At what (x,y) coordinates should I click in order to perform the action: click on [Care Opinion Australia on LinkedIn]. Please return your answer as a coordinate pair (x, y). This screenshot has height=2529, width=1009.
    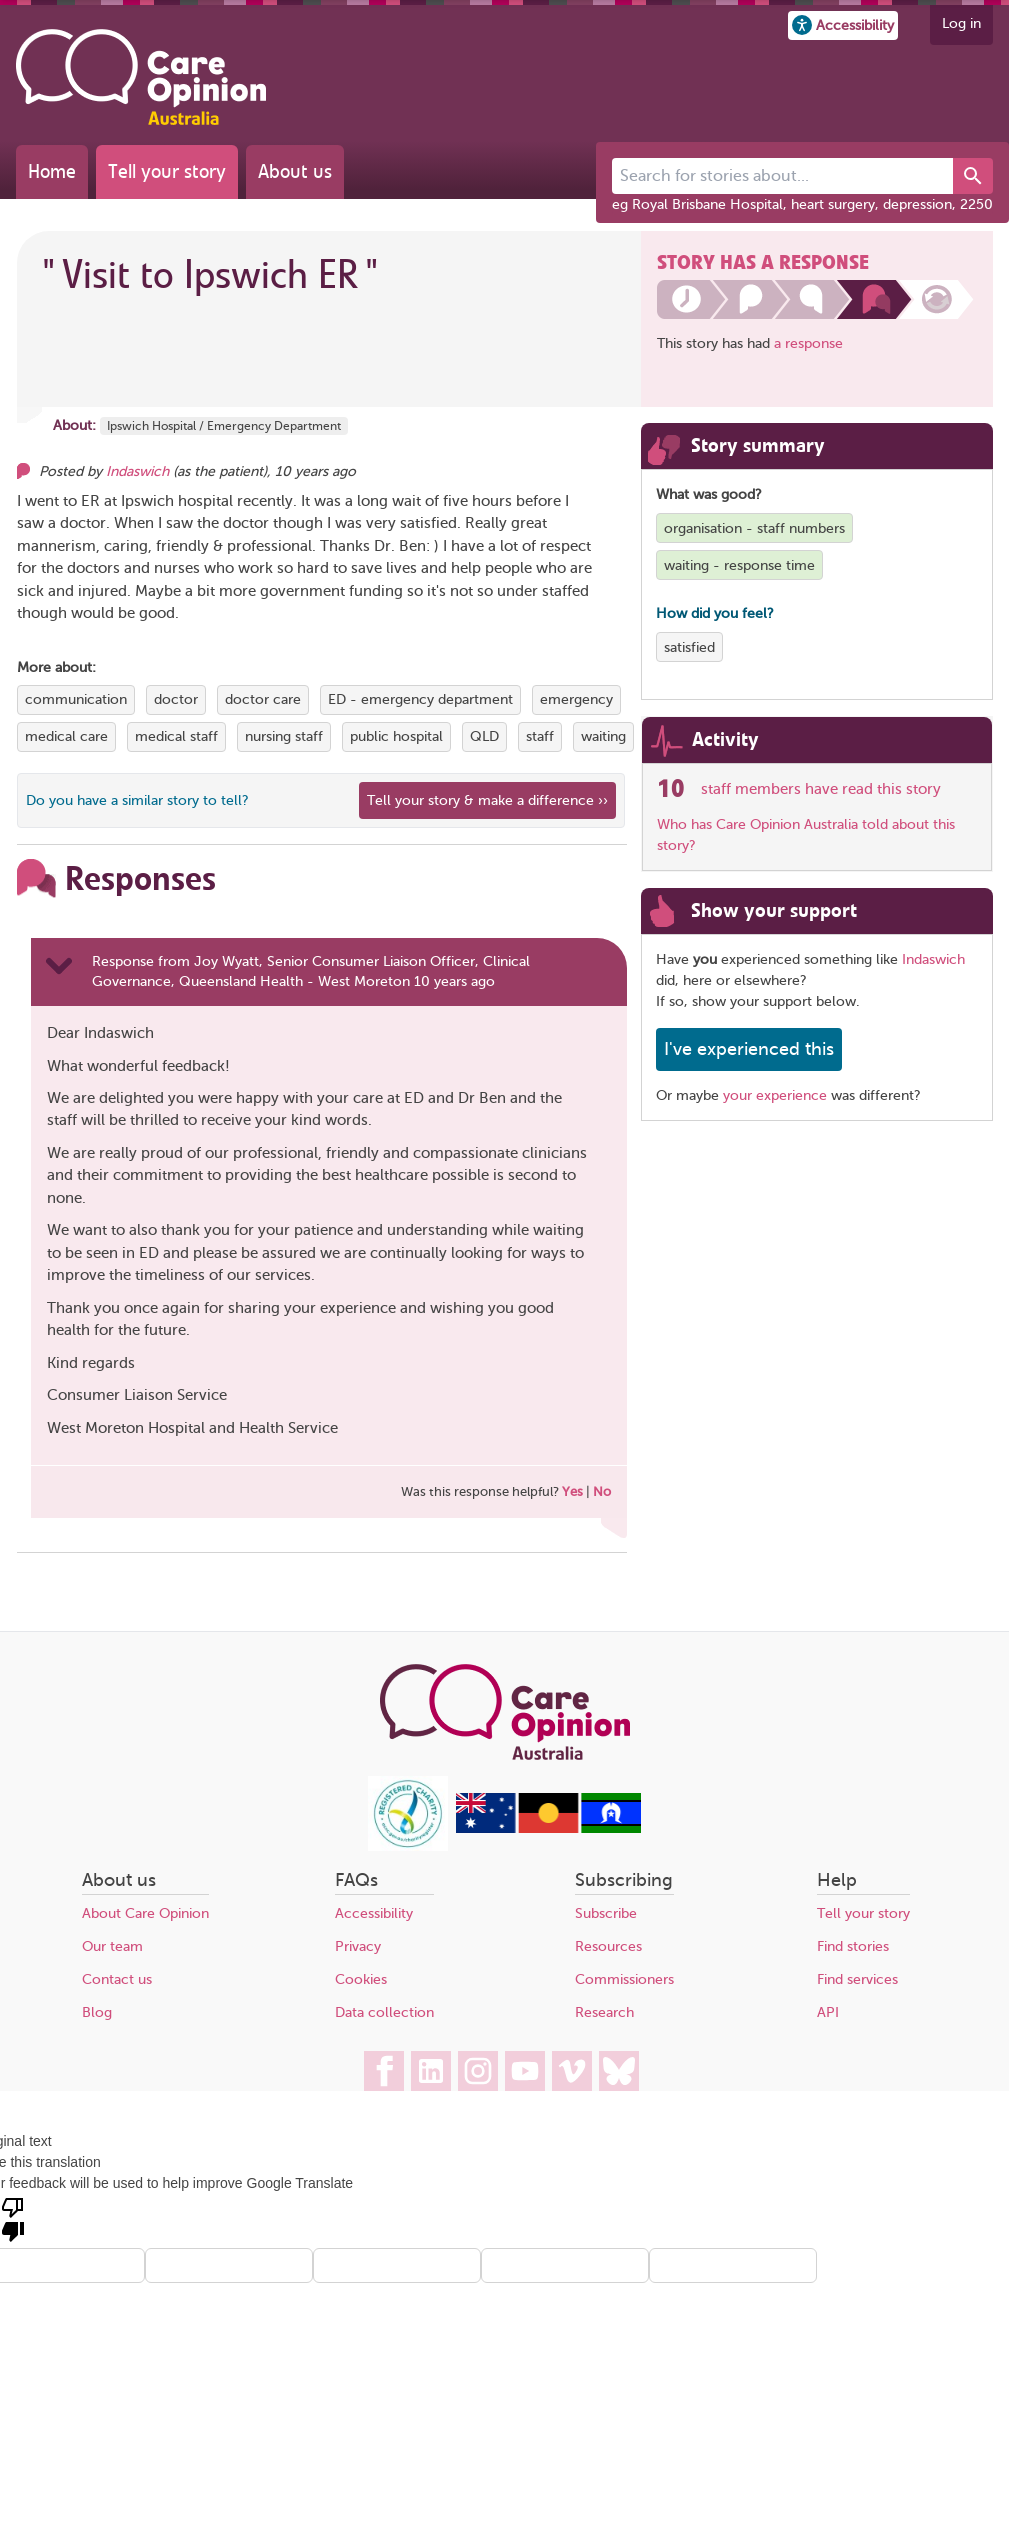
    Looking at the image, I should click on (431, 2071).